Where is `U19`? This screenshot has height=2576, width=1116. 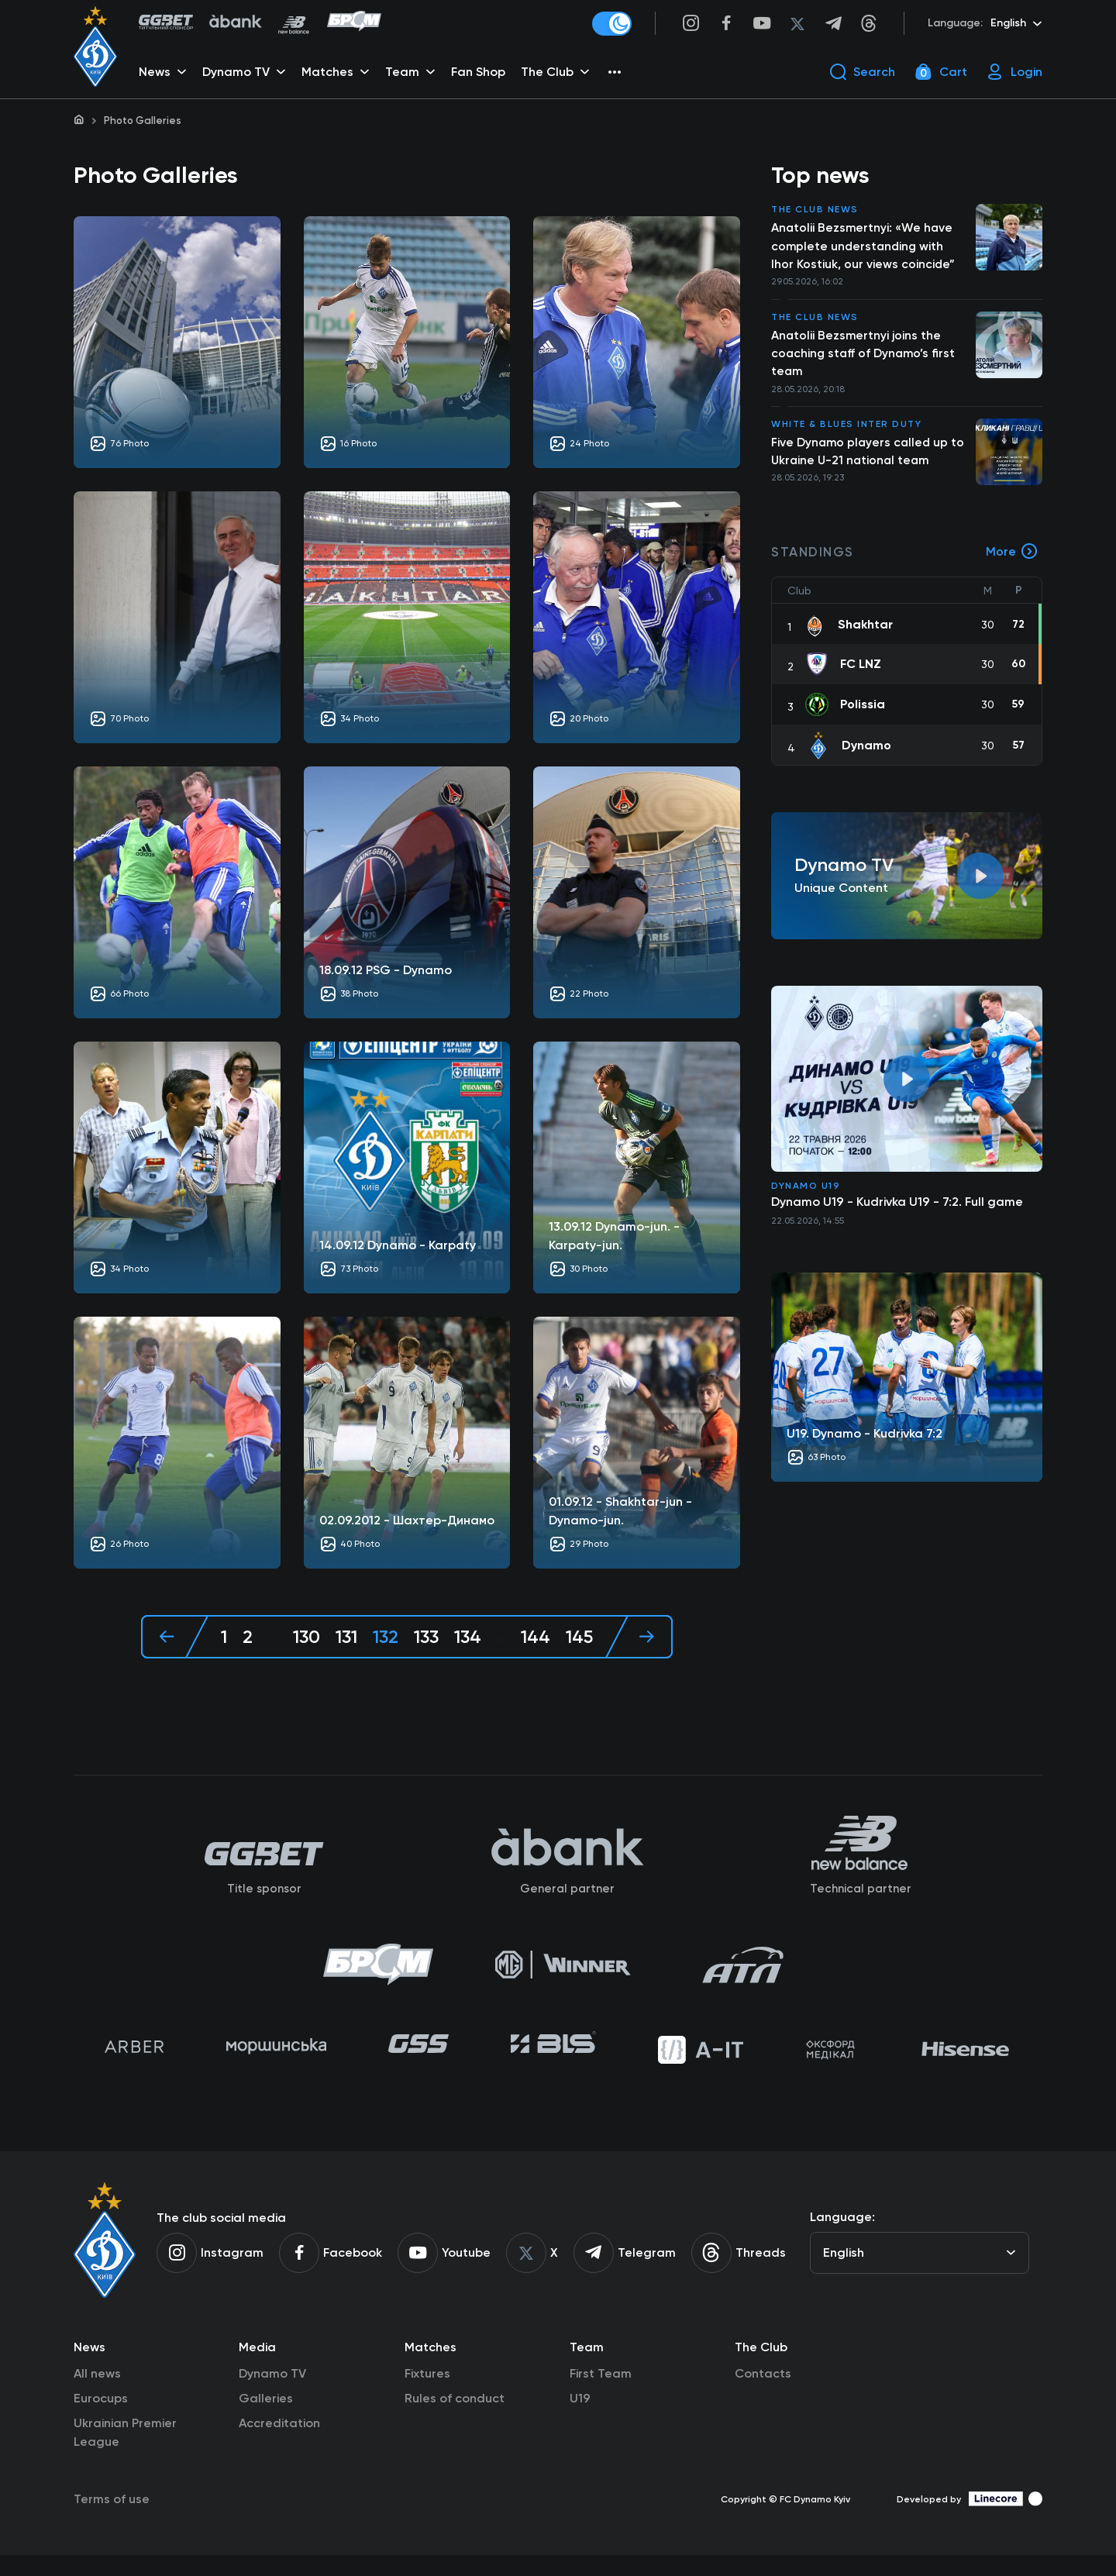
U19 is located at coordinates (580, 2419).